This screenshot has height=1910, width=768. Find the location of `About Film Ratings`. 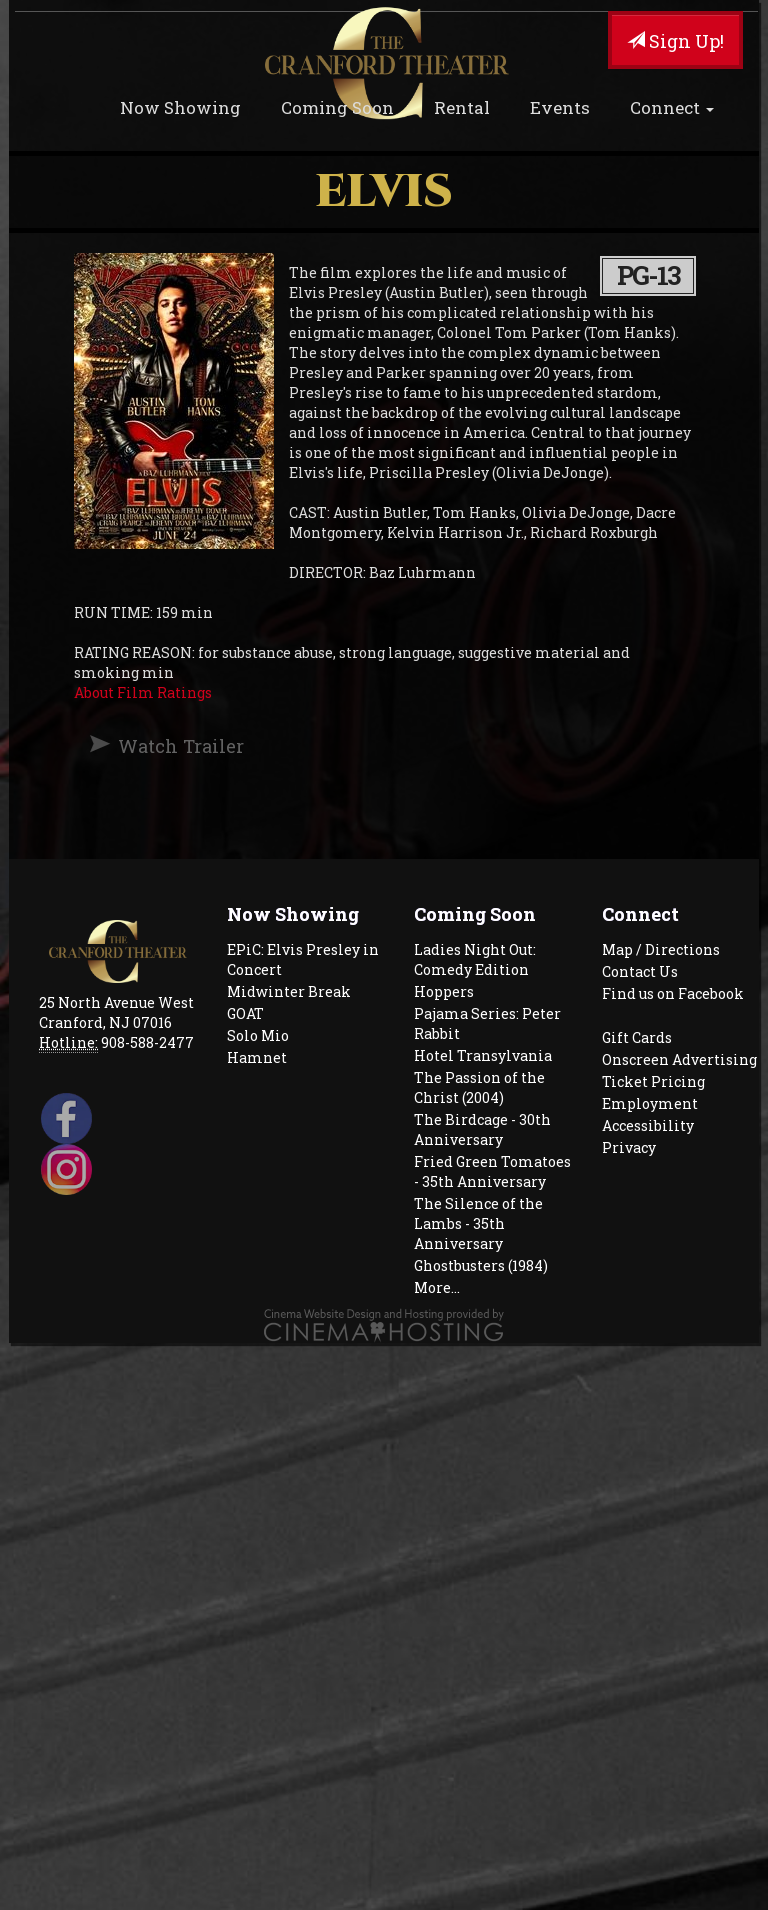

About Film Ratings is located at coordinates (143, 692).